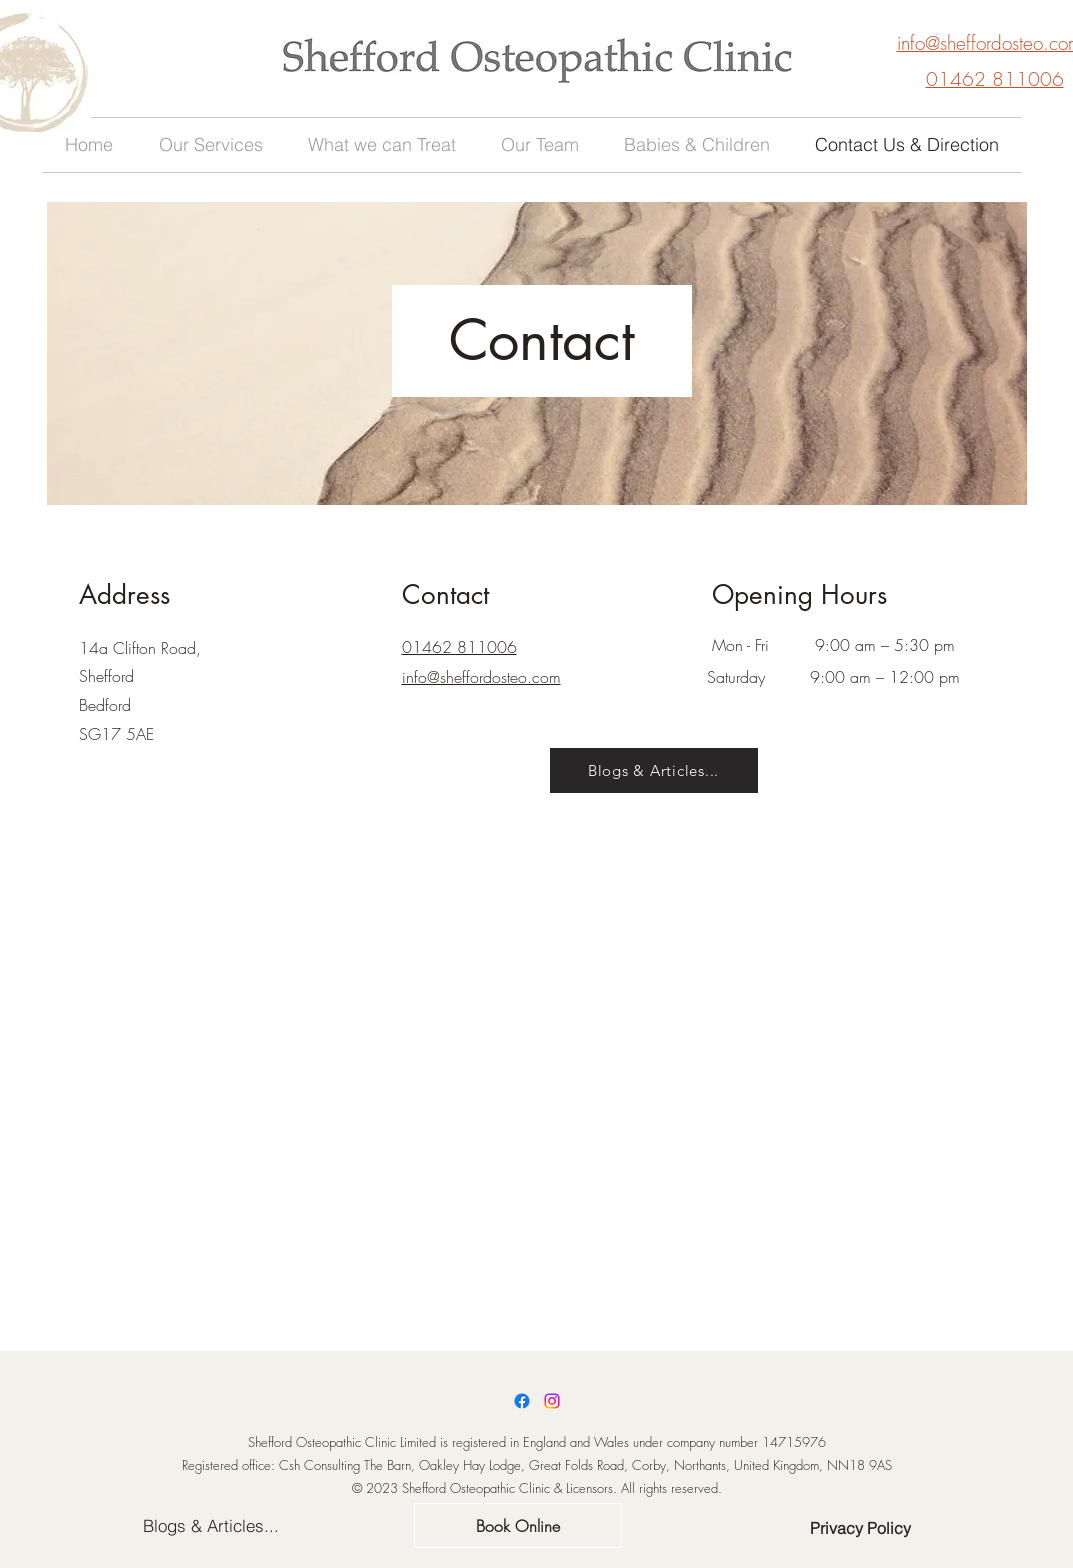  Describe the element at coordinates (860, 1528) in the screenshot. I see `[Privacy Policy]` at that location.